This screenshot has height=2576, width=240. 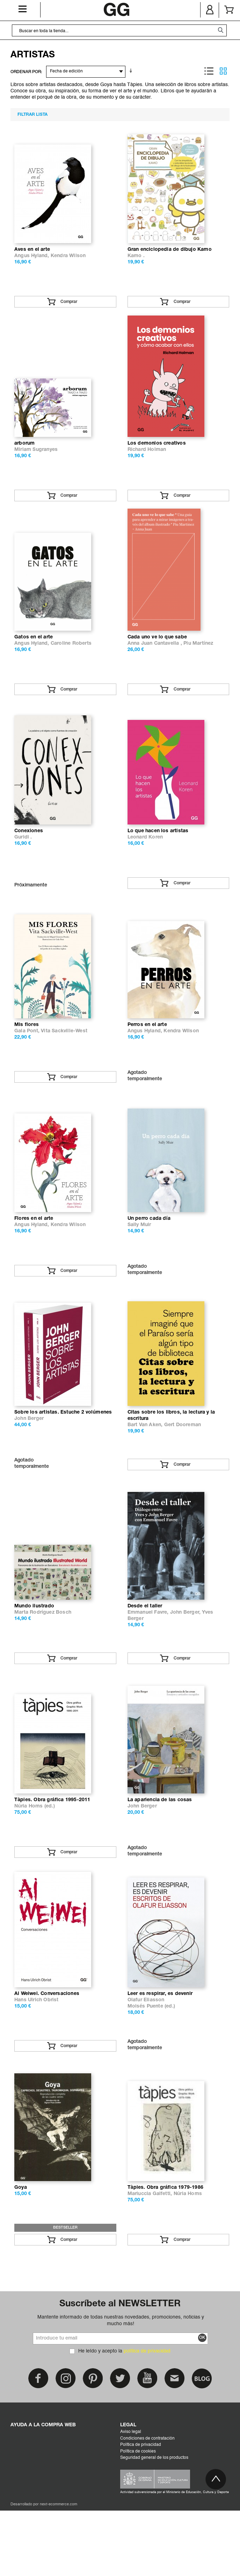 I want to click on En sentido ascendente, so click(x=132, y=71).